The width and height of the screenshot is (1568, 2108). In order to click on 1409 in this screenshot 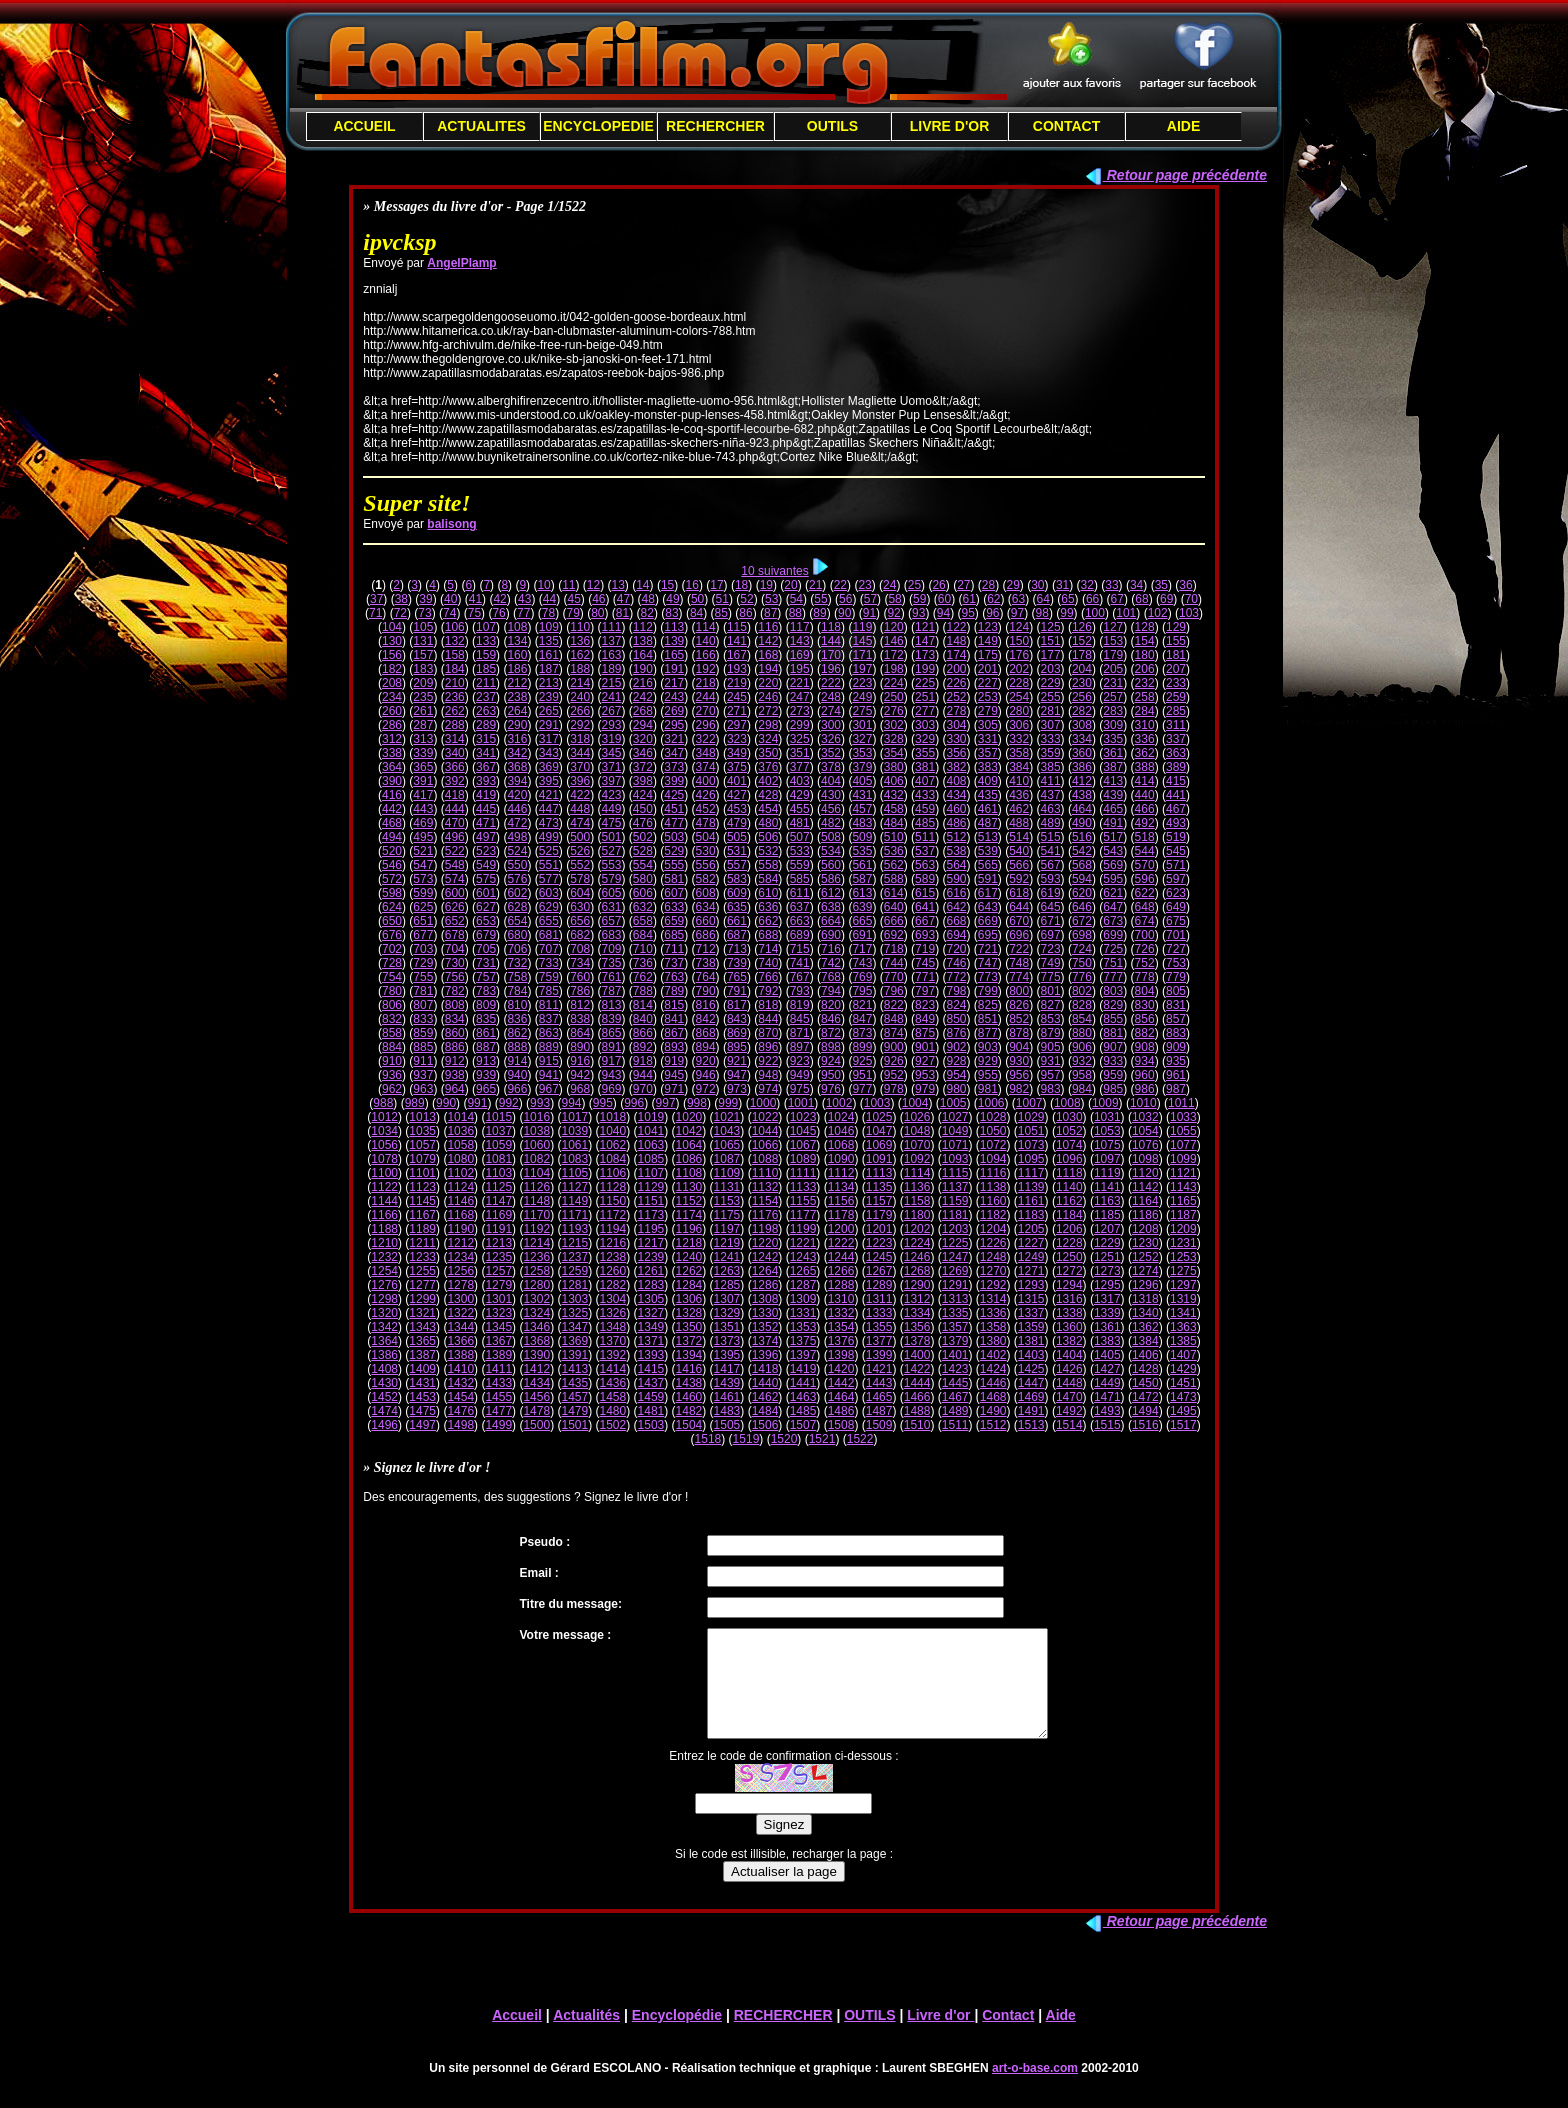, I will do `click(422, 1369)`.